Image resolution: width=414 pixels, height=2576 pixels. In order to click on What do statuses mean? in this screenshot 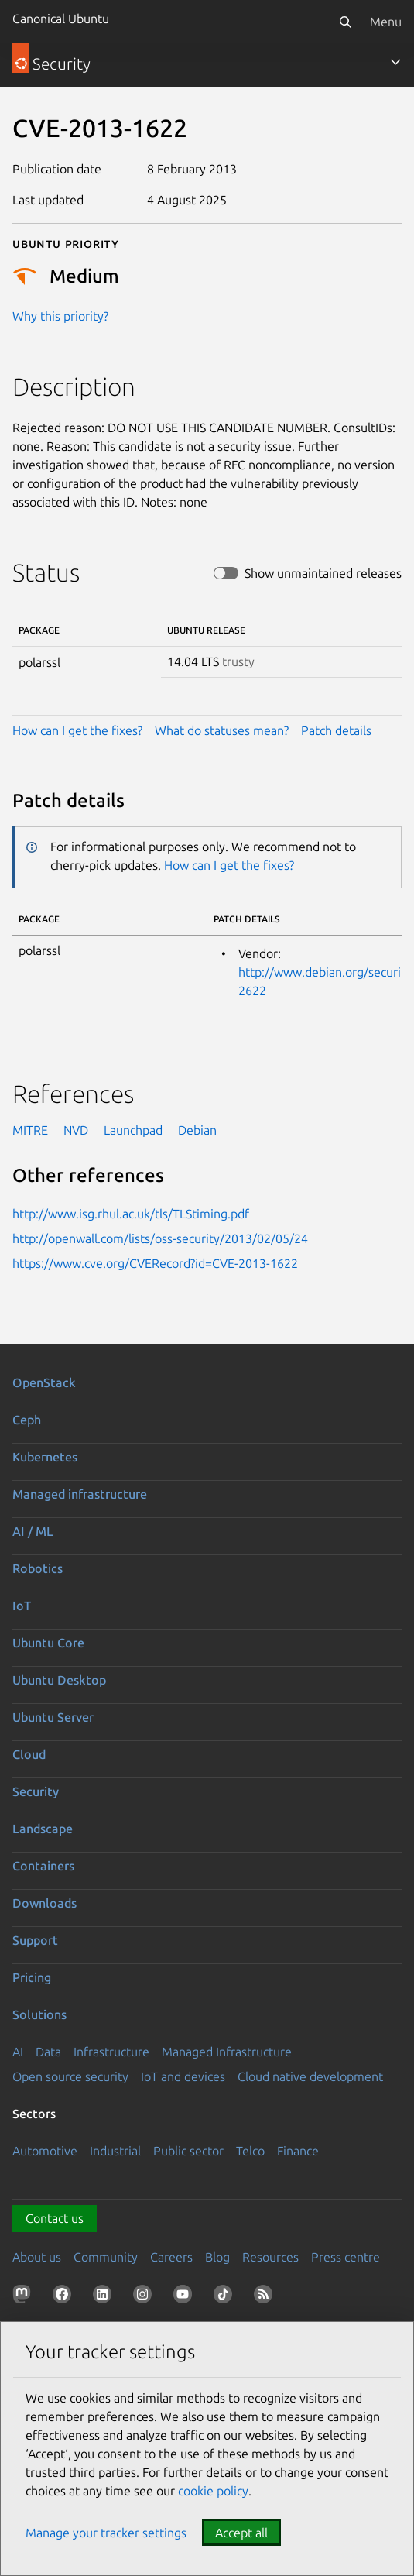, I will do `click(222, 730)`.